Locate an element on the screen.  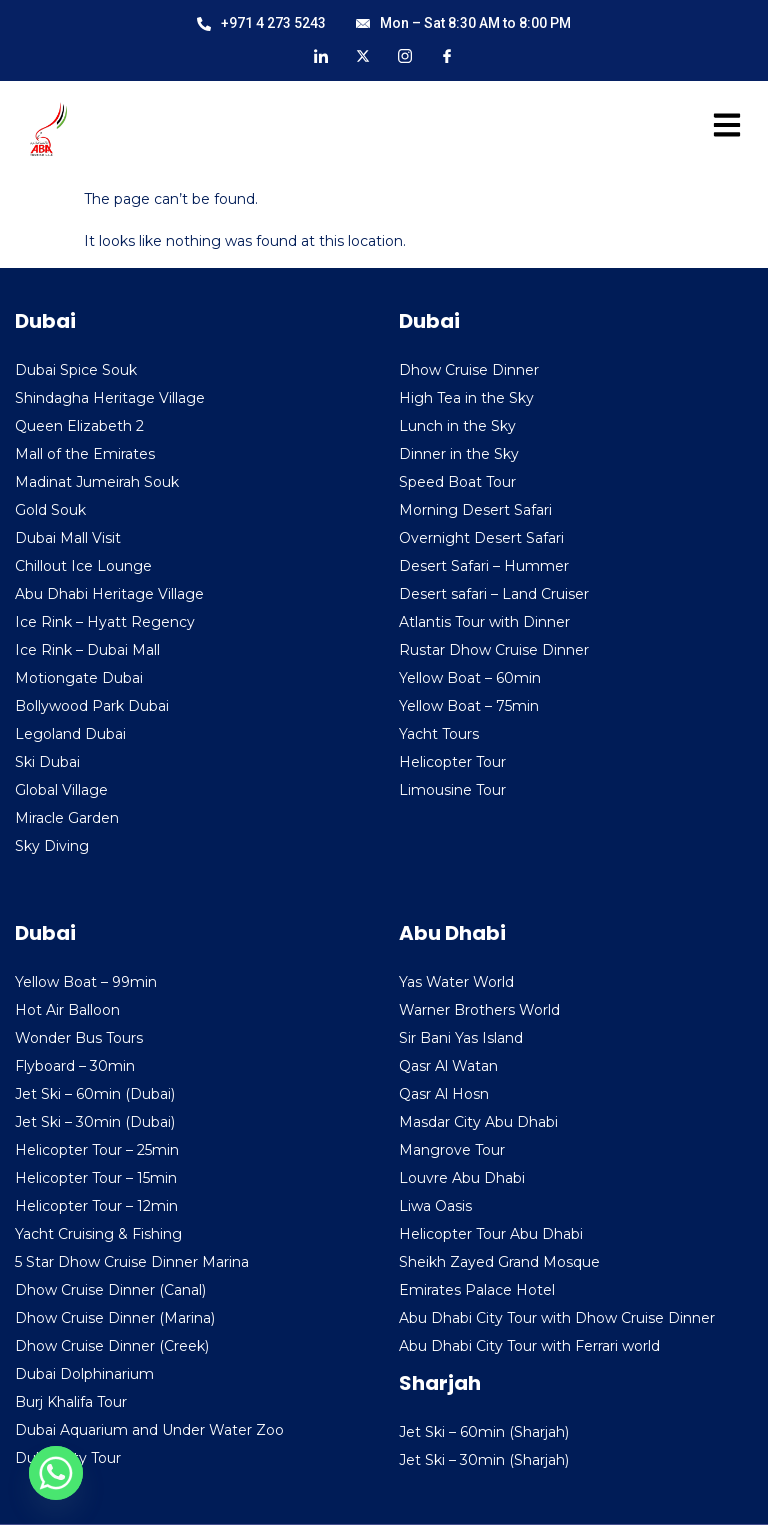
Miracle Garden is located at coordinates (67, 818).